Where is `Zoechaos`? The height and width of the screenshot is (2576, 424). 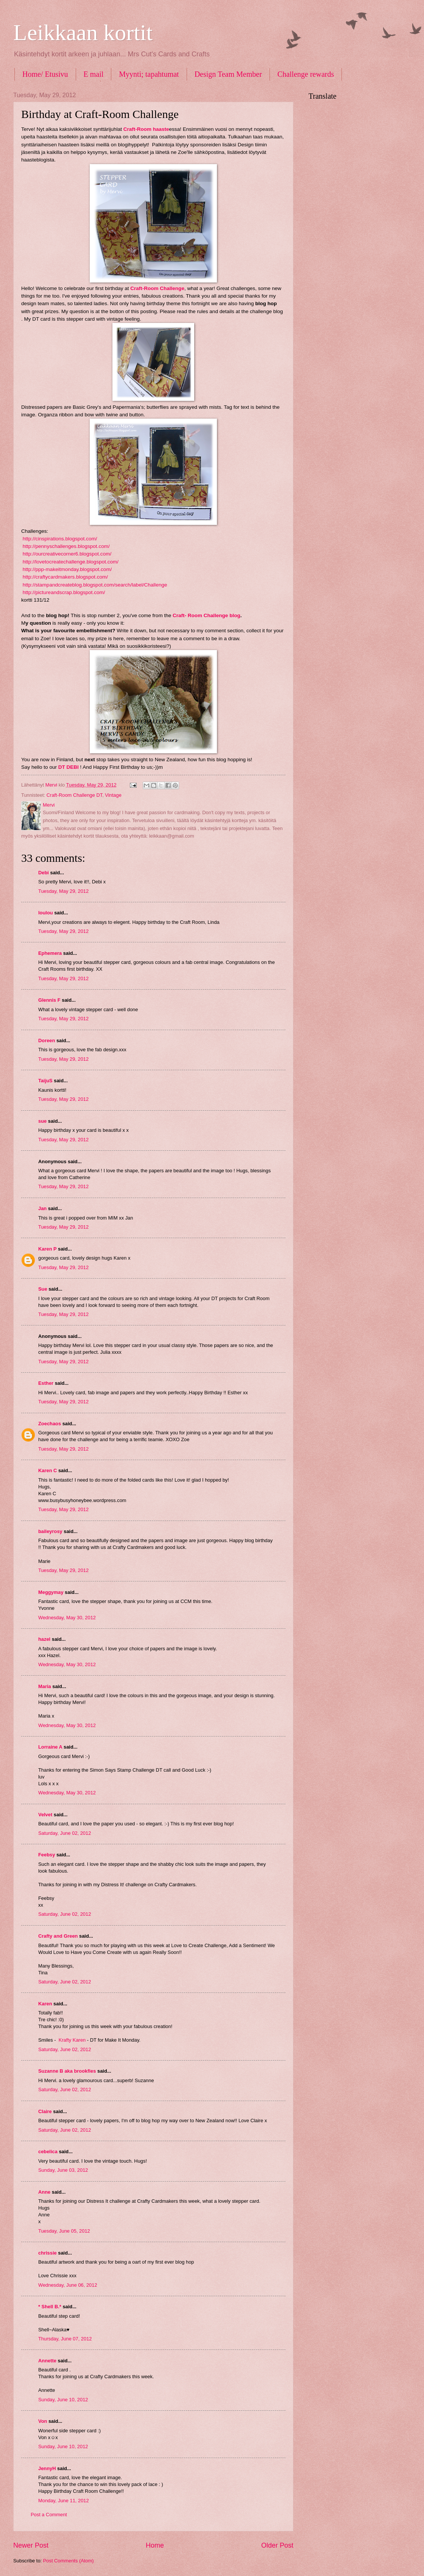
Zoechaos is located at coordinates (49, 1423).